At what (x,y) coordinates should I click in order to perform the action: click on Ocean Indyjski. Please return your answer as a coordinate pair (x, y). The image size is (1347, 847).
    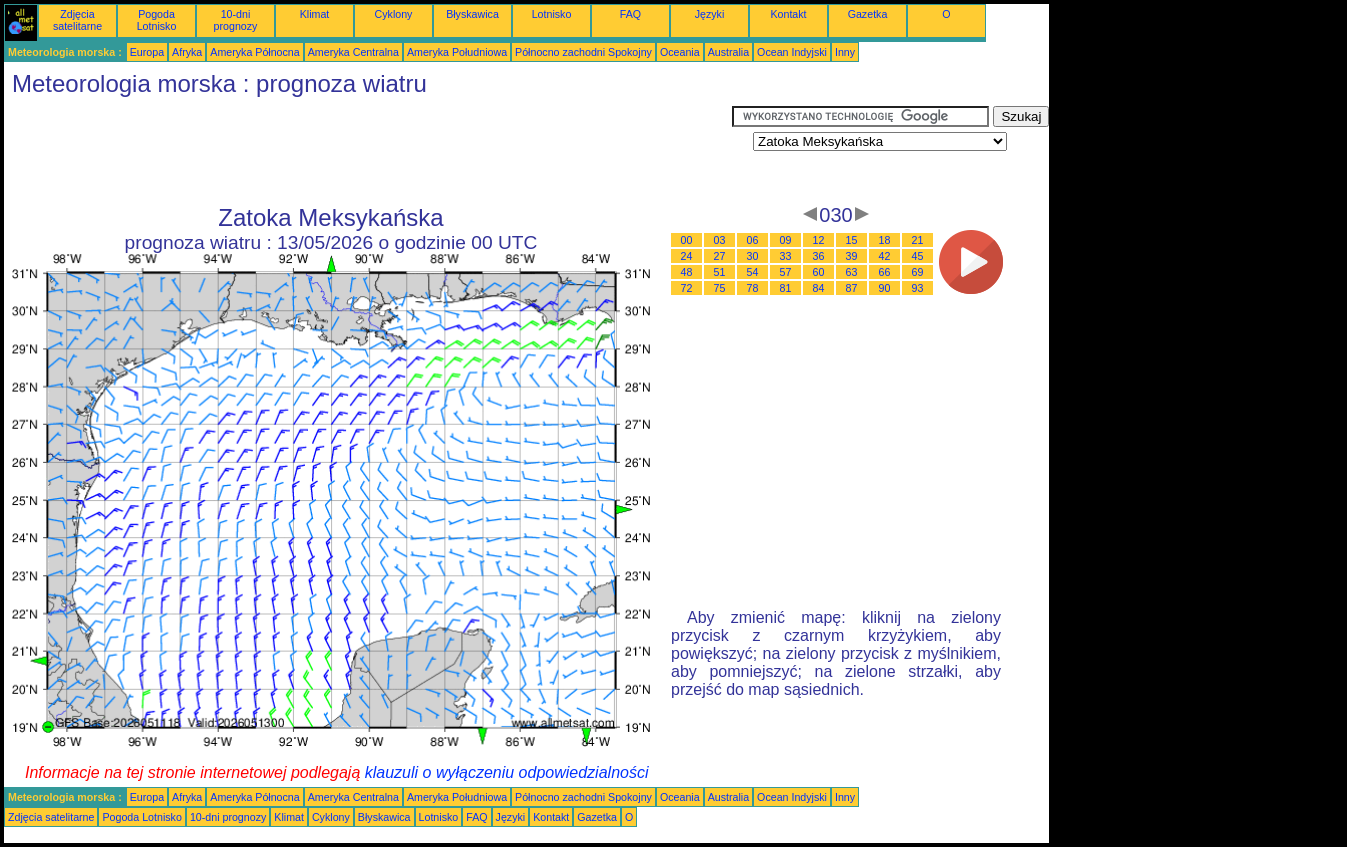
    Looking at the image, I should click on (792, 52).